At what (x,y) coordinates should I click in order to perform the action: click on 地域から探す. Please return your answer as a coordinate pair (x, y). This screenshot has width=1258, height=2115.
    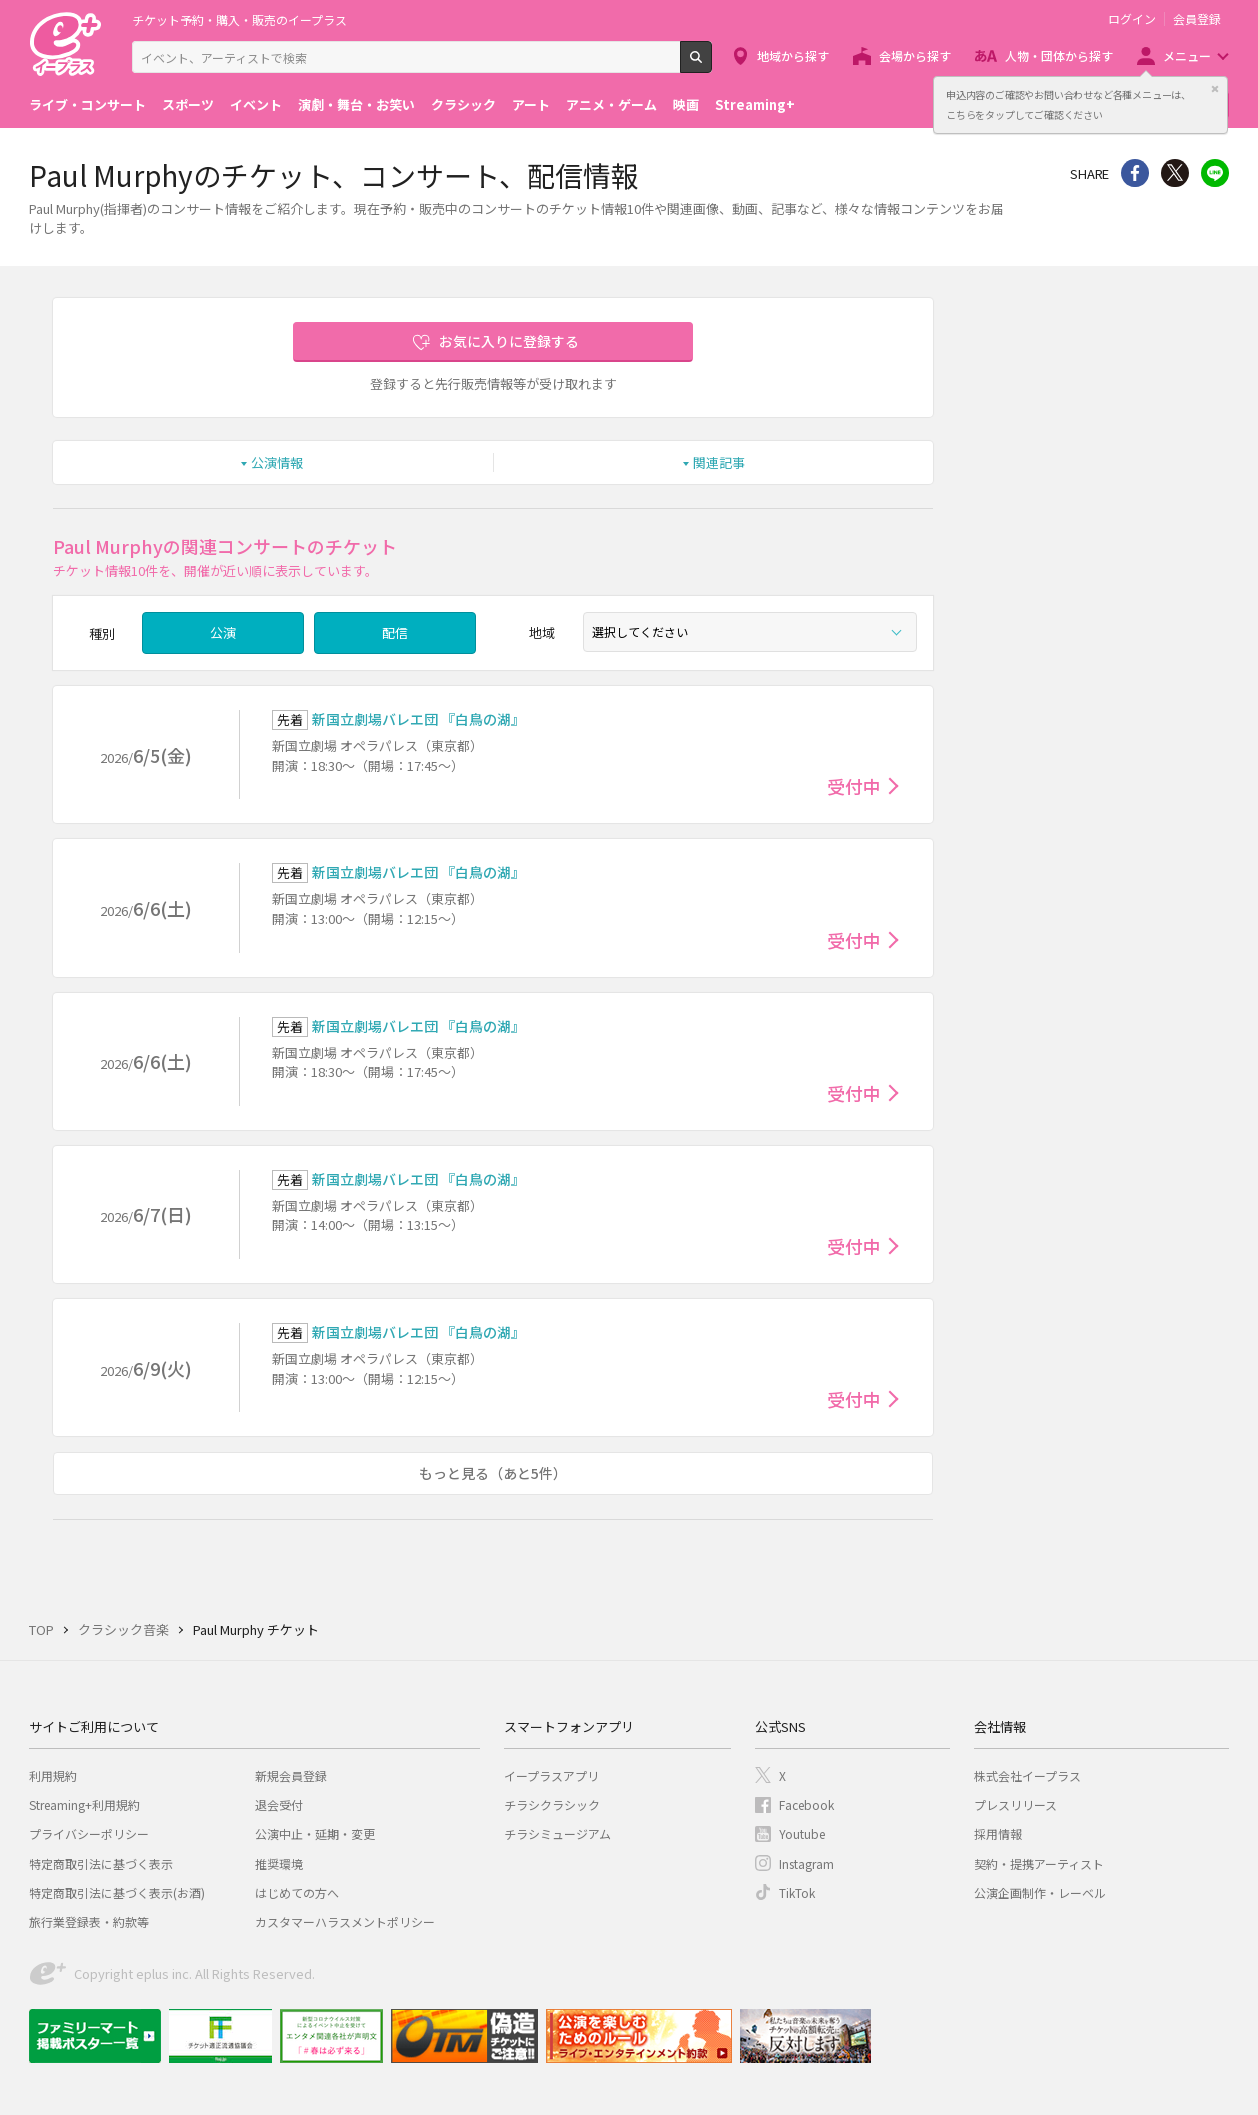
    Looking at the image, I should click on (793, 55).